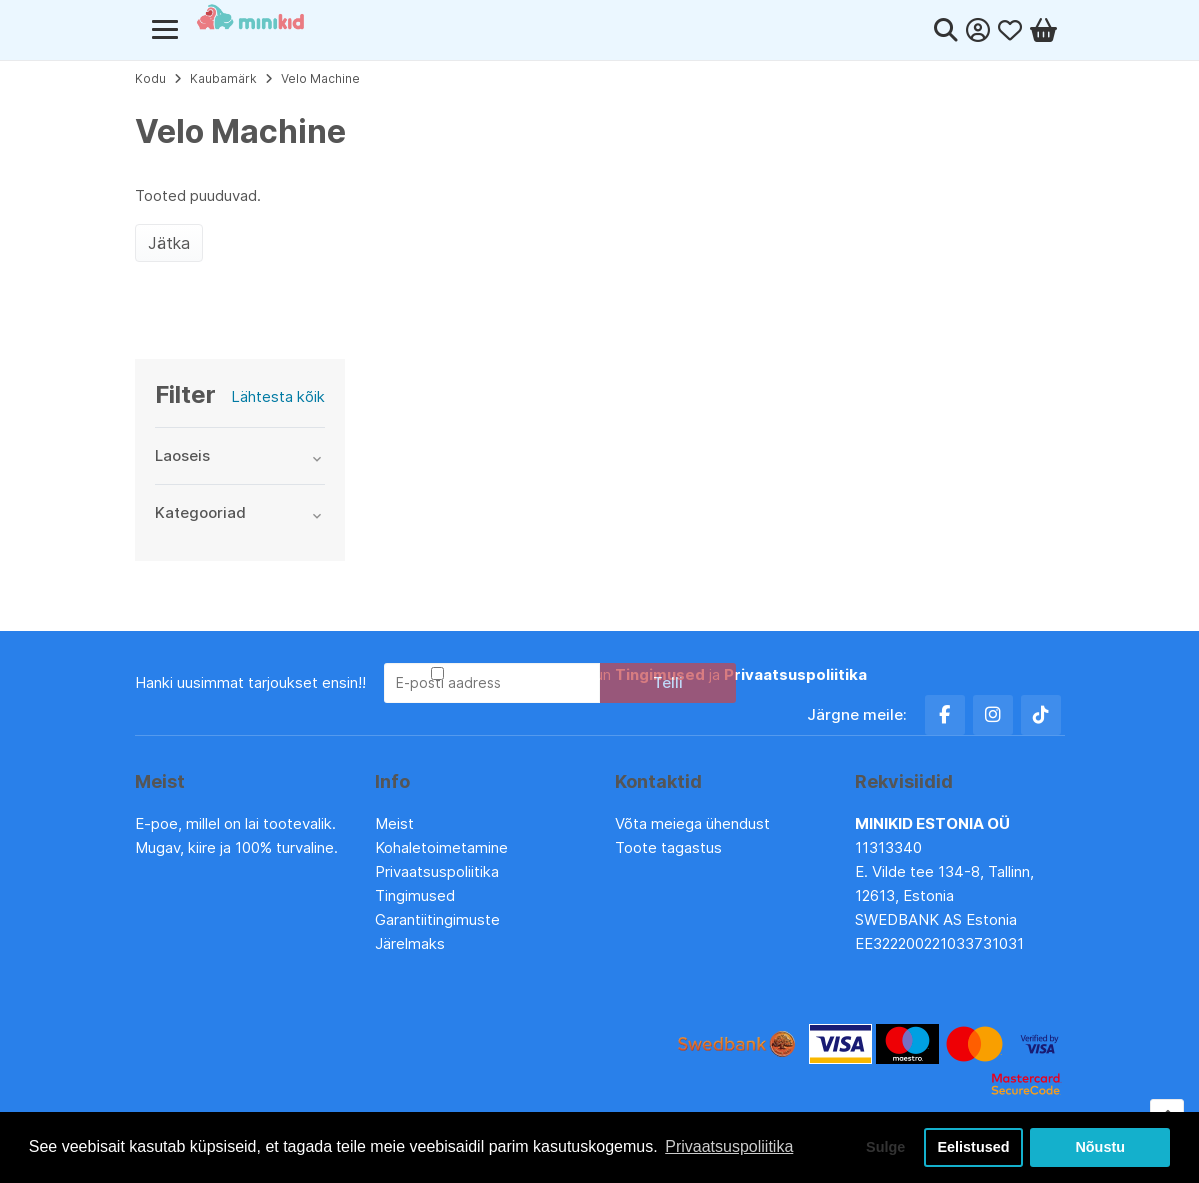  What do you see at coordinates (885, 1147) in the screenshot?
I see `Sulge [button]` at bounding box center [885, 1147].